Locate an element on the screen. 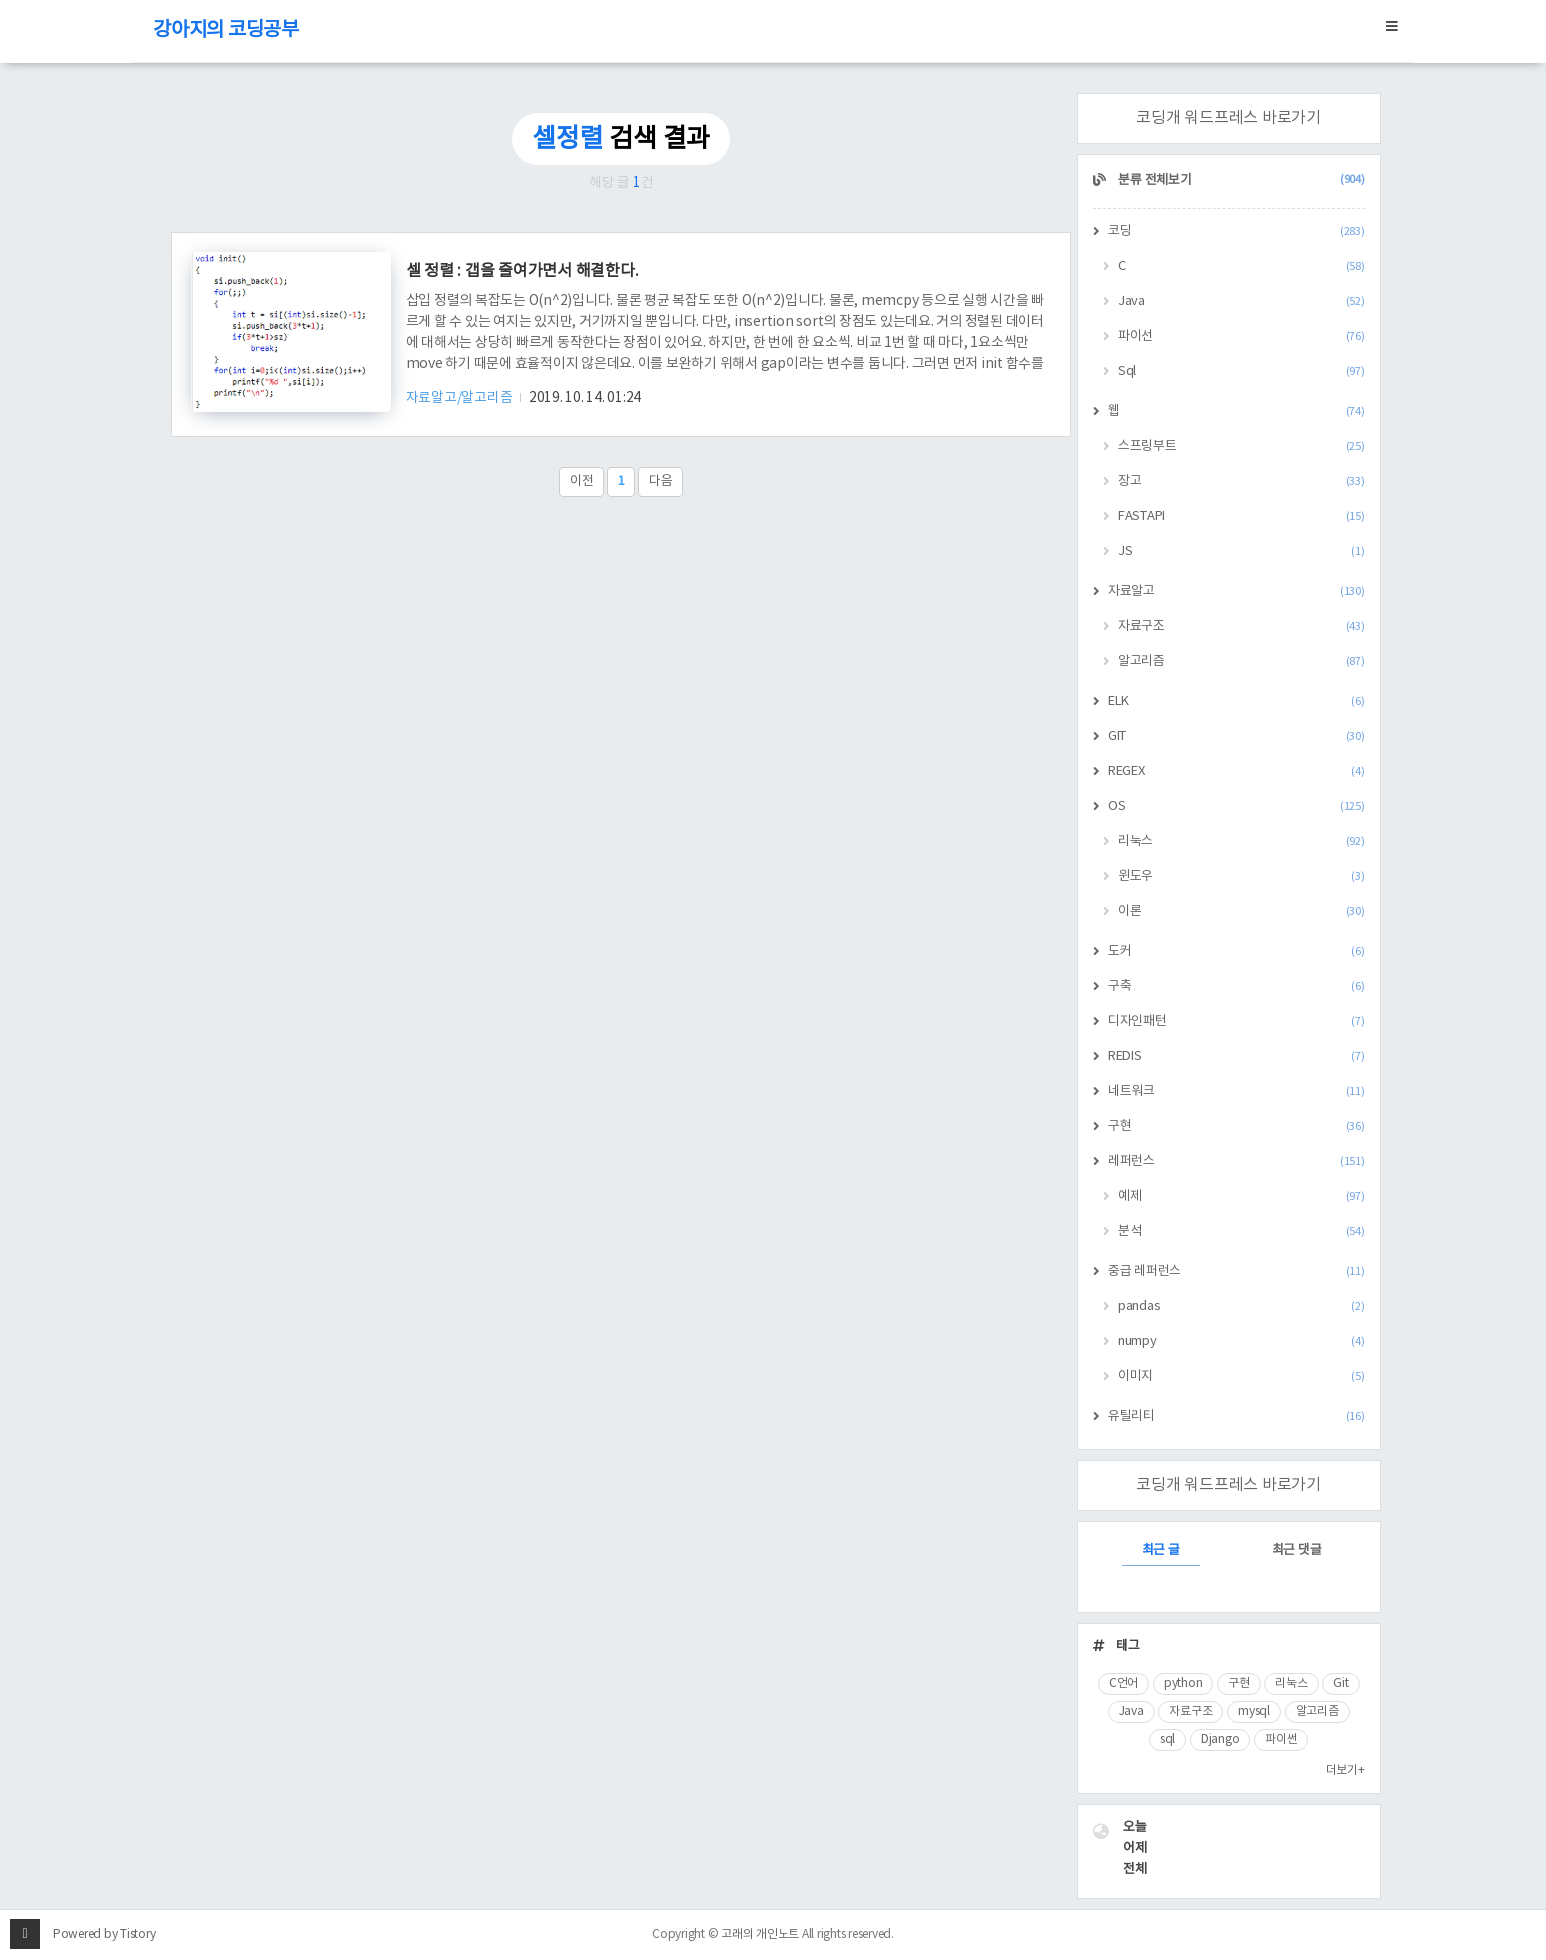 The width and height of the screenshot is (1546, 1960). 최근 글 [tab] is located at coordinates (1161, 1550).